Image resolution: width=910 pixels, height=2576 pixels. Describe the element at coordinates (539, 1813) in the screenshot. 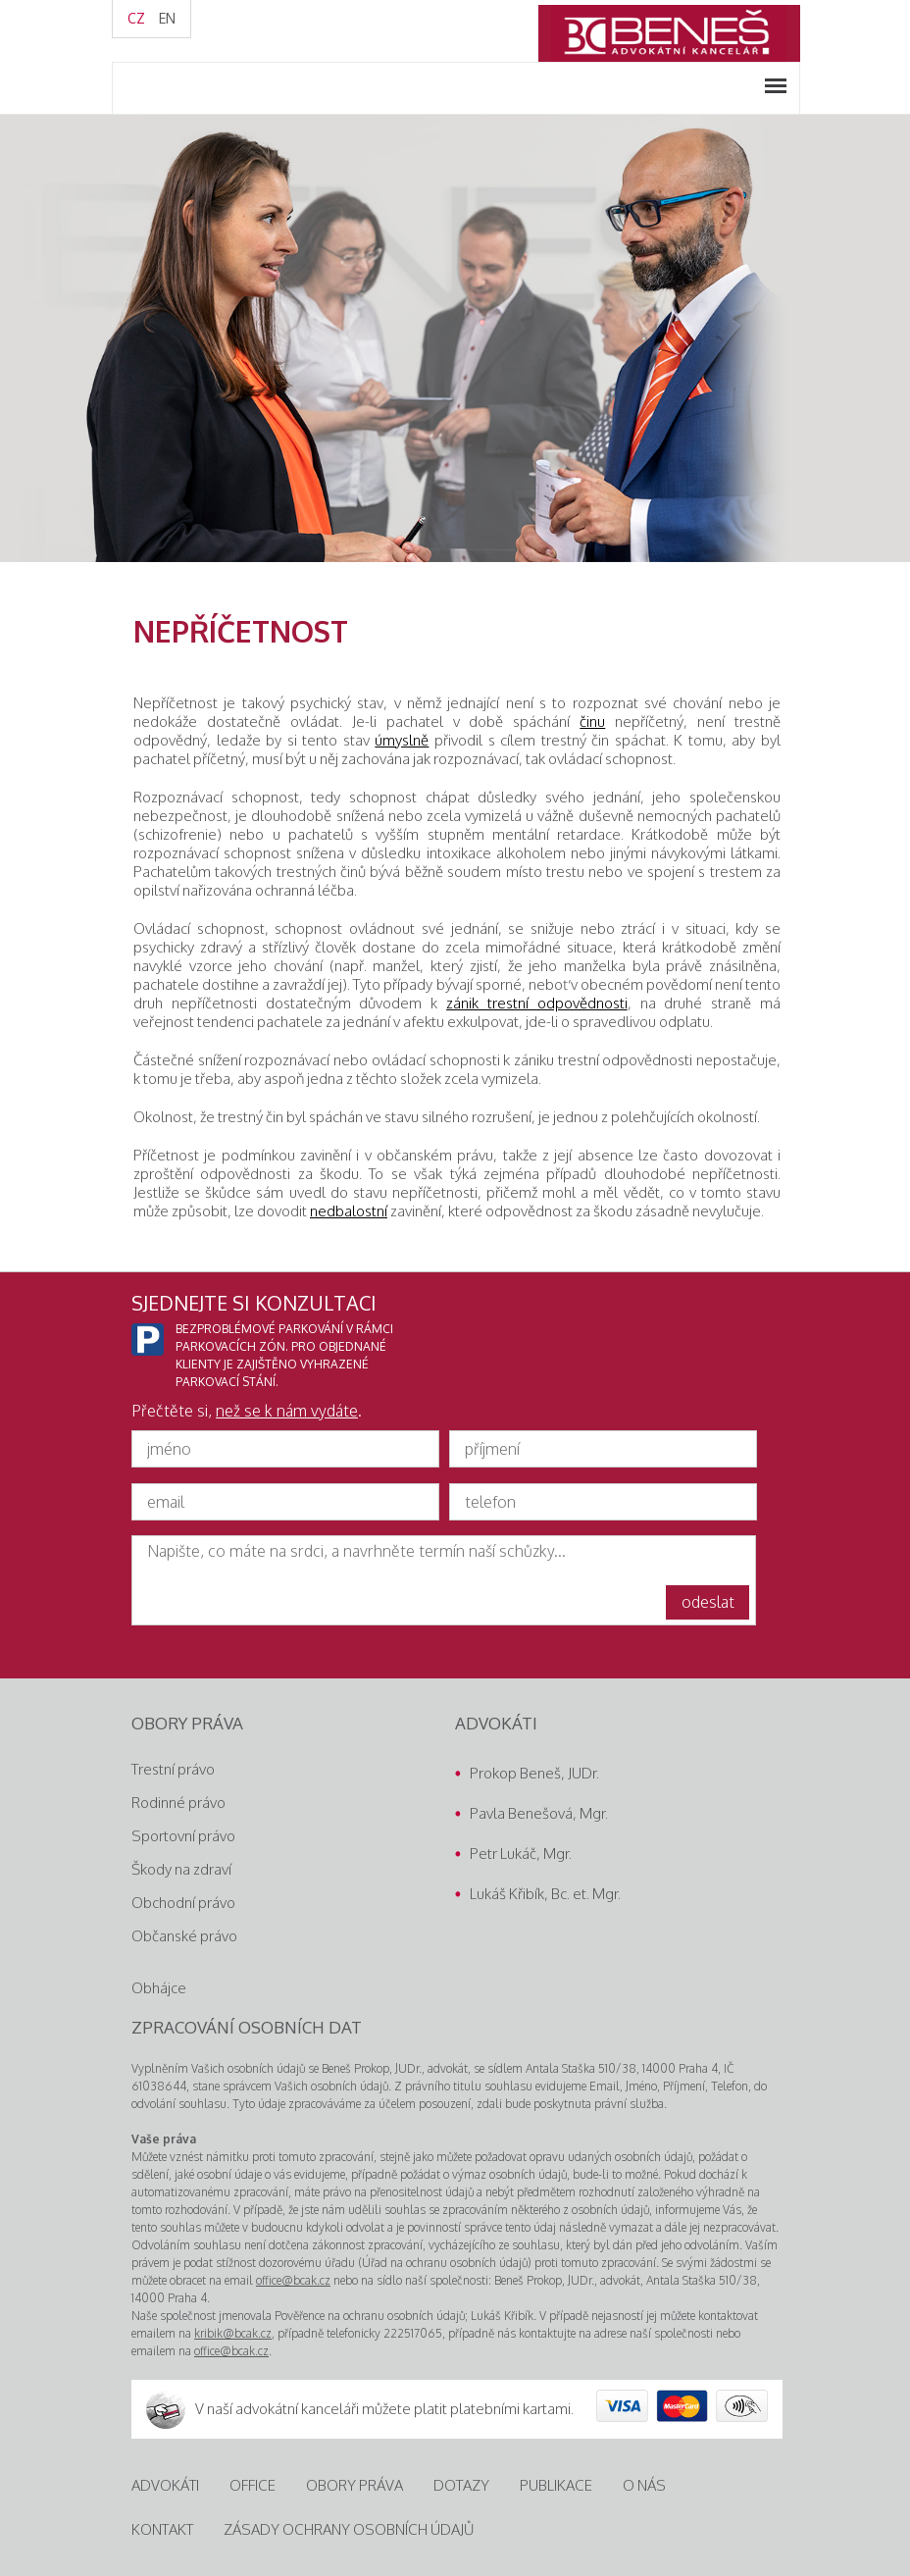

I see `Pavla Benešová, Mgr.` at that location.